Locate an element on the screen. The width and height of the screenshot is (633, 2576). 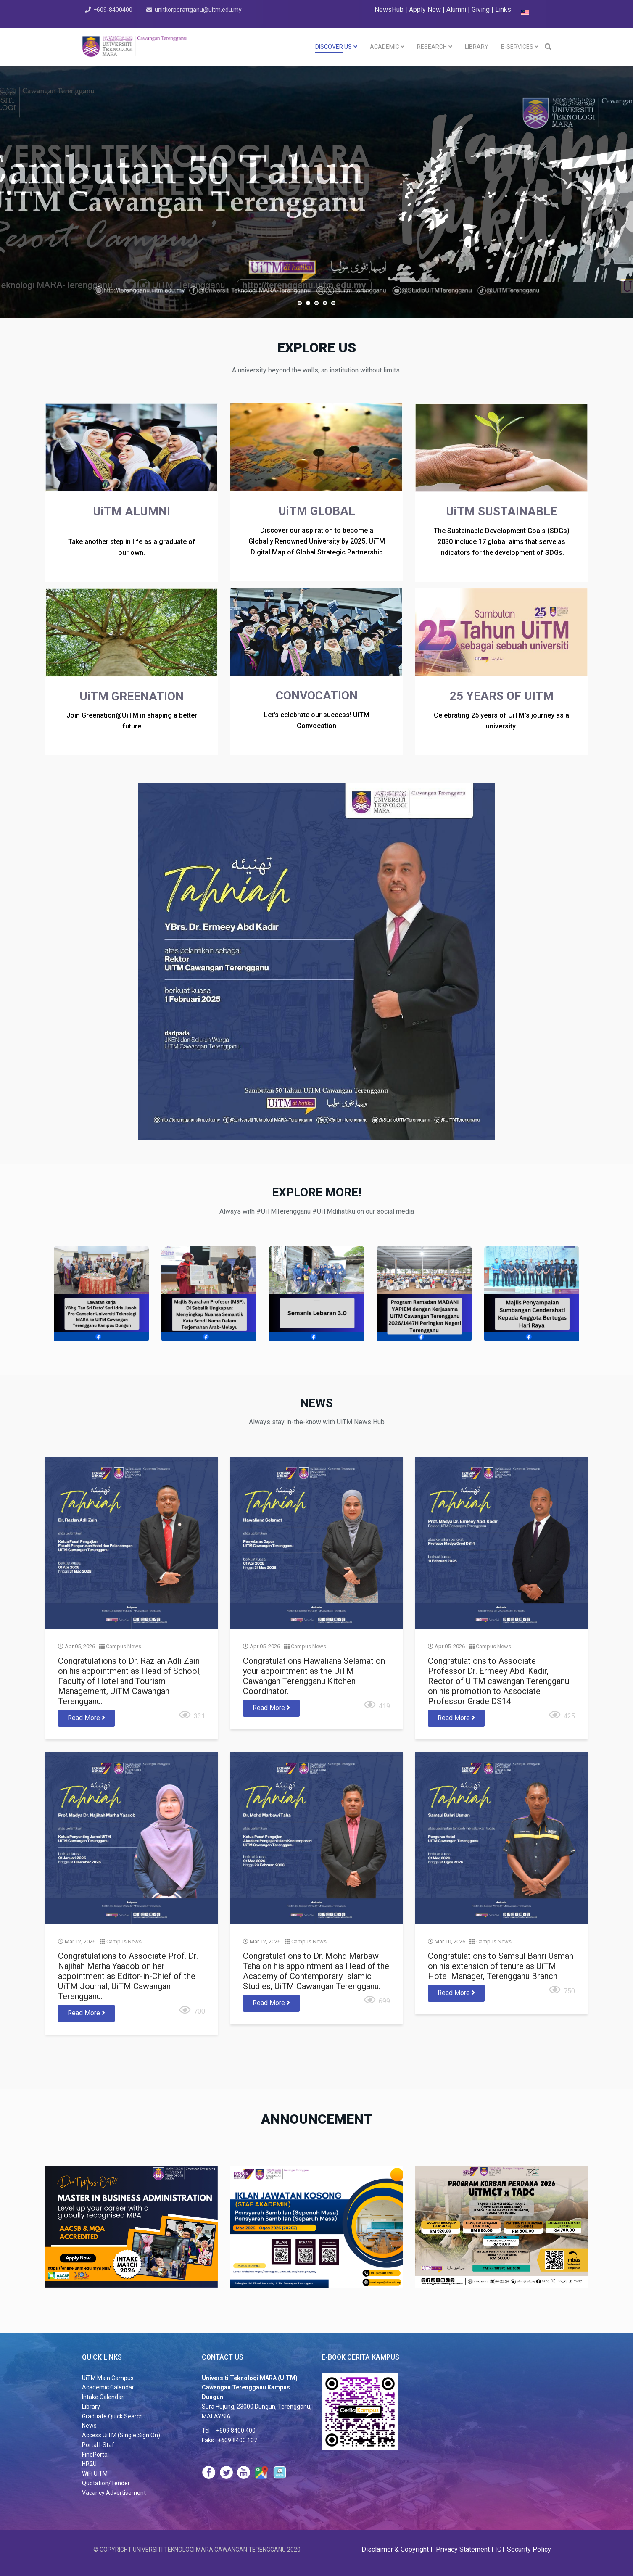
Academic is located at coordinates (384, 46).